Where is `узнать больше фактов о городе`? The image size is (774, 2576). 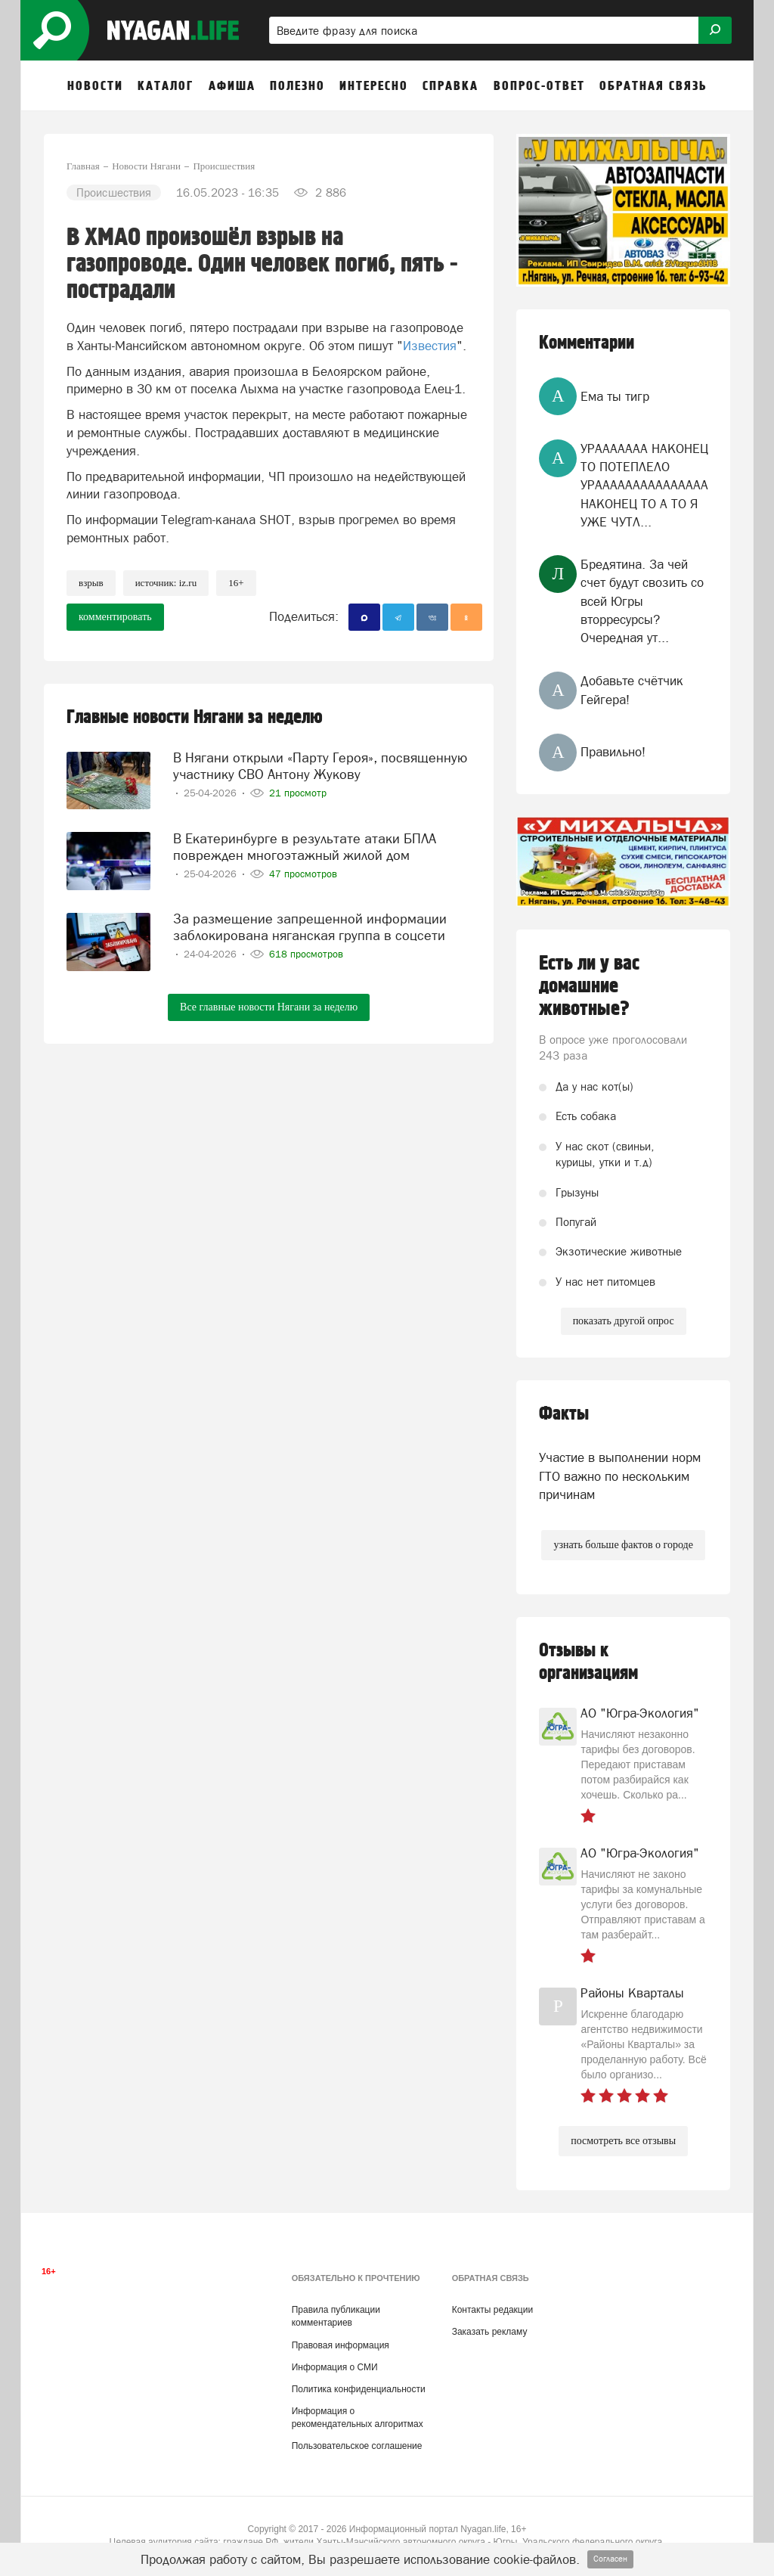
узнать больше фактов о городе is located at coordinates (622, 1544).